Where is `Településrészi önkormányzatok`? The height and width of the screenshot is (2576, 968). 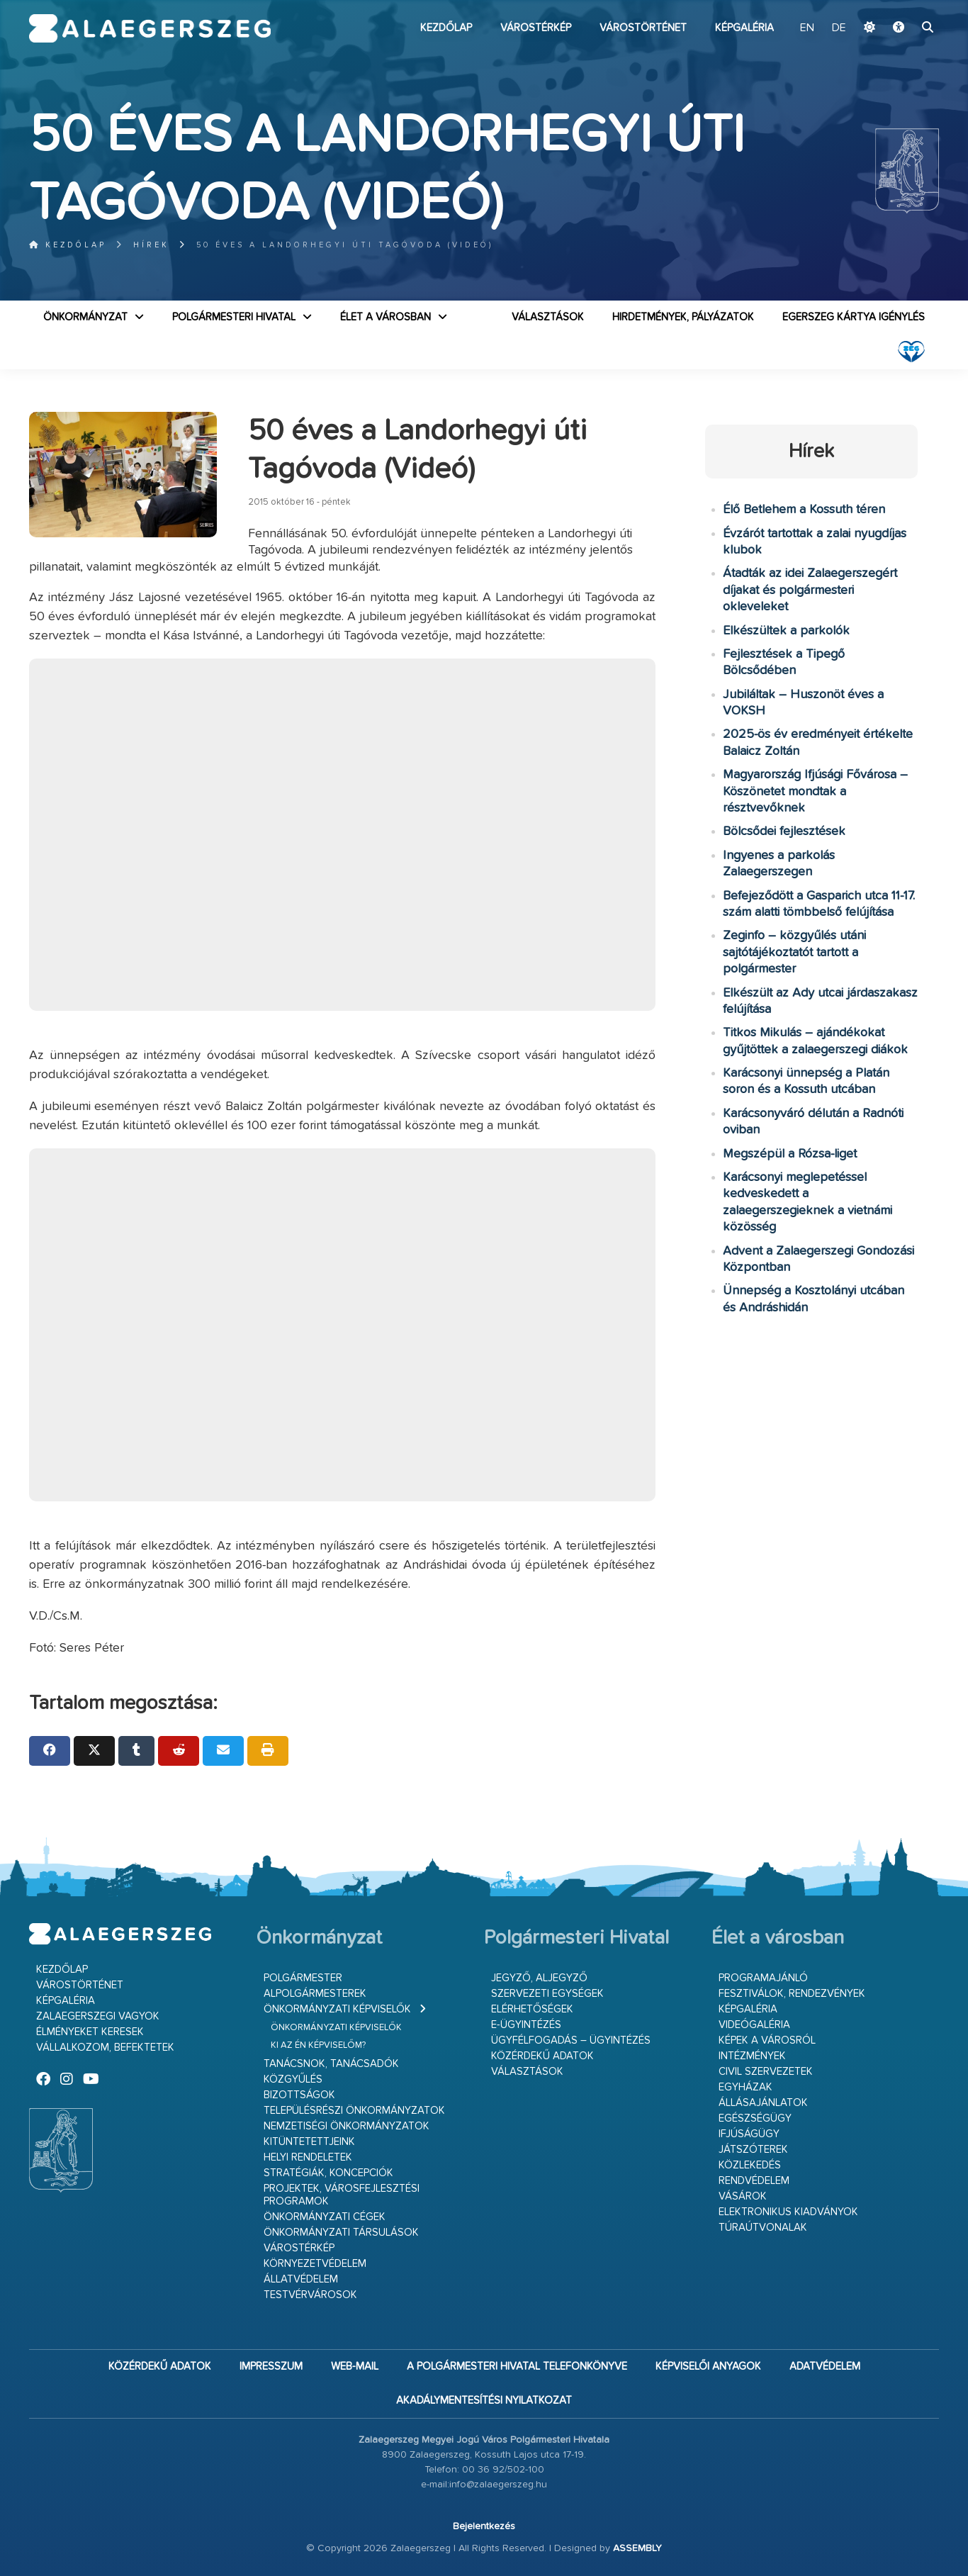
Településrészi önkormányzatok is located at coordinates (354, 2110).